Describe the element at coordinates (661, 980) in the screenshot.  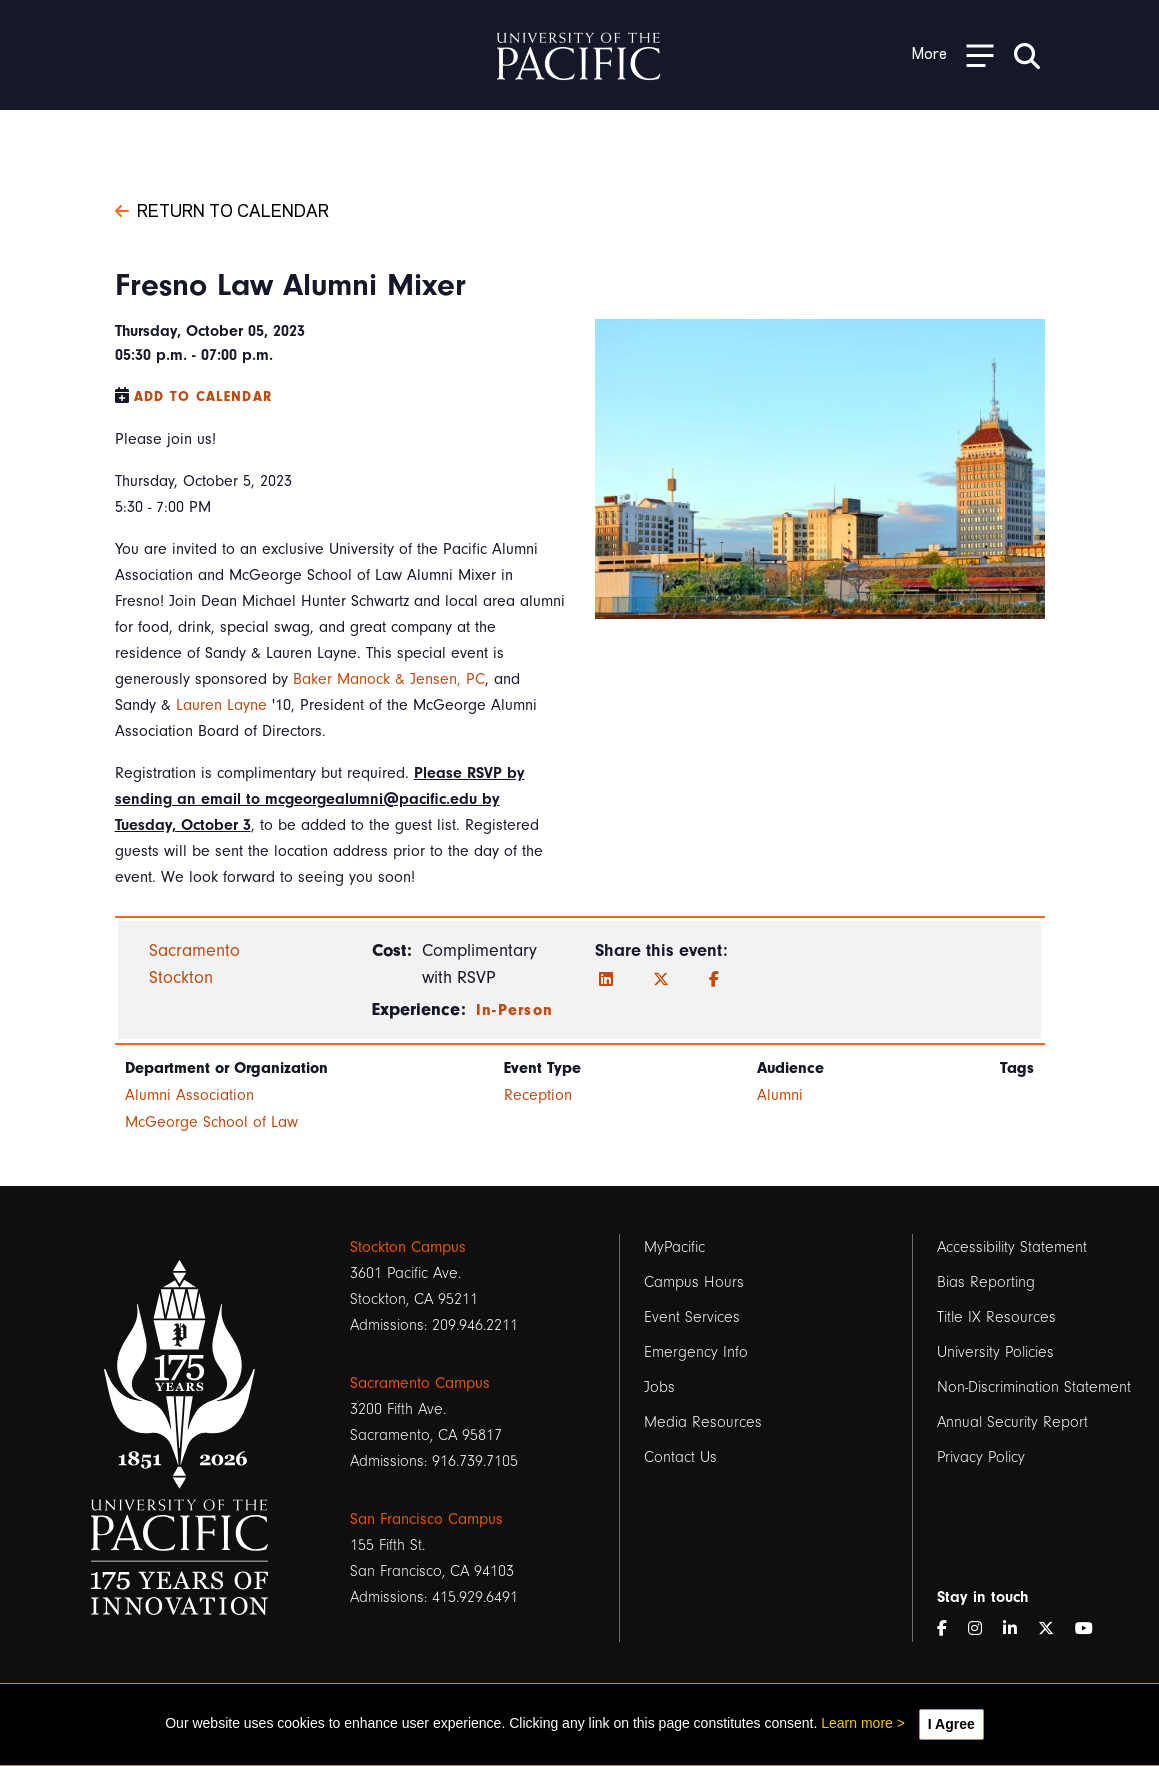
I see `[Twitter]` at that location.